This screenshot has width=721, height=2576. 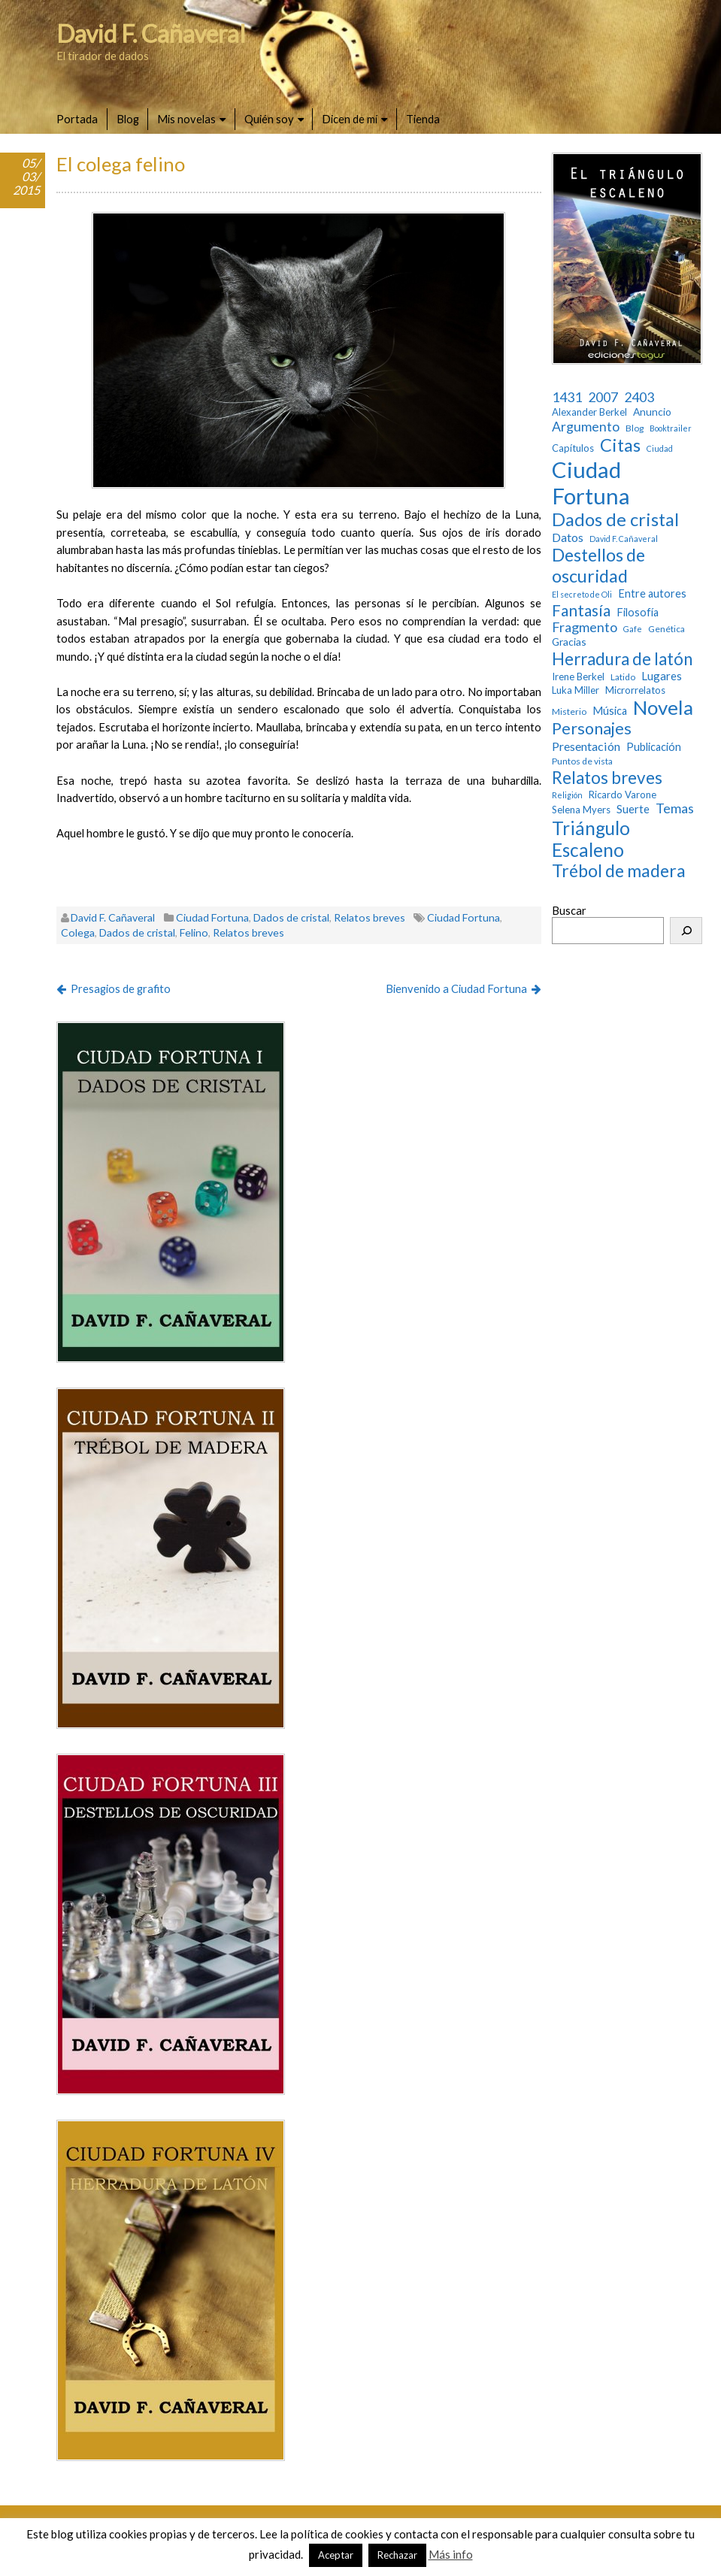 What do you see at coordinates (666, 629) in the screenshot?
I see `Genética [Genética (3 elementos)]` at bounding box center [666, 629].